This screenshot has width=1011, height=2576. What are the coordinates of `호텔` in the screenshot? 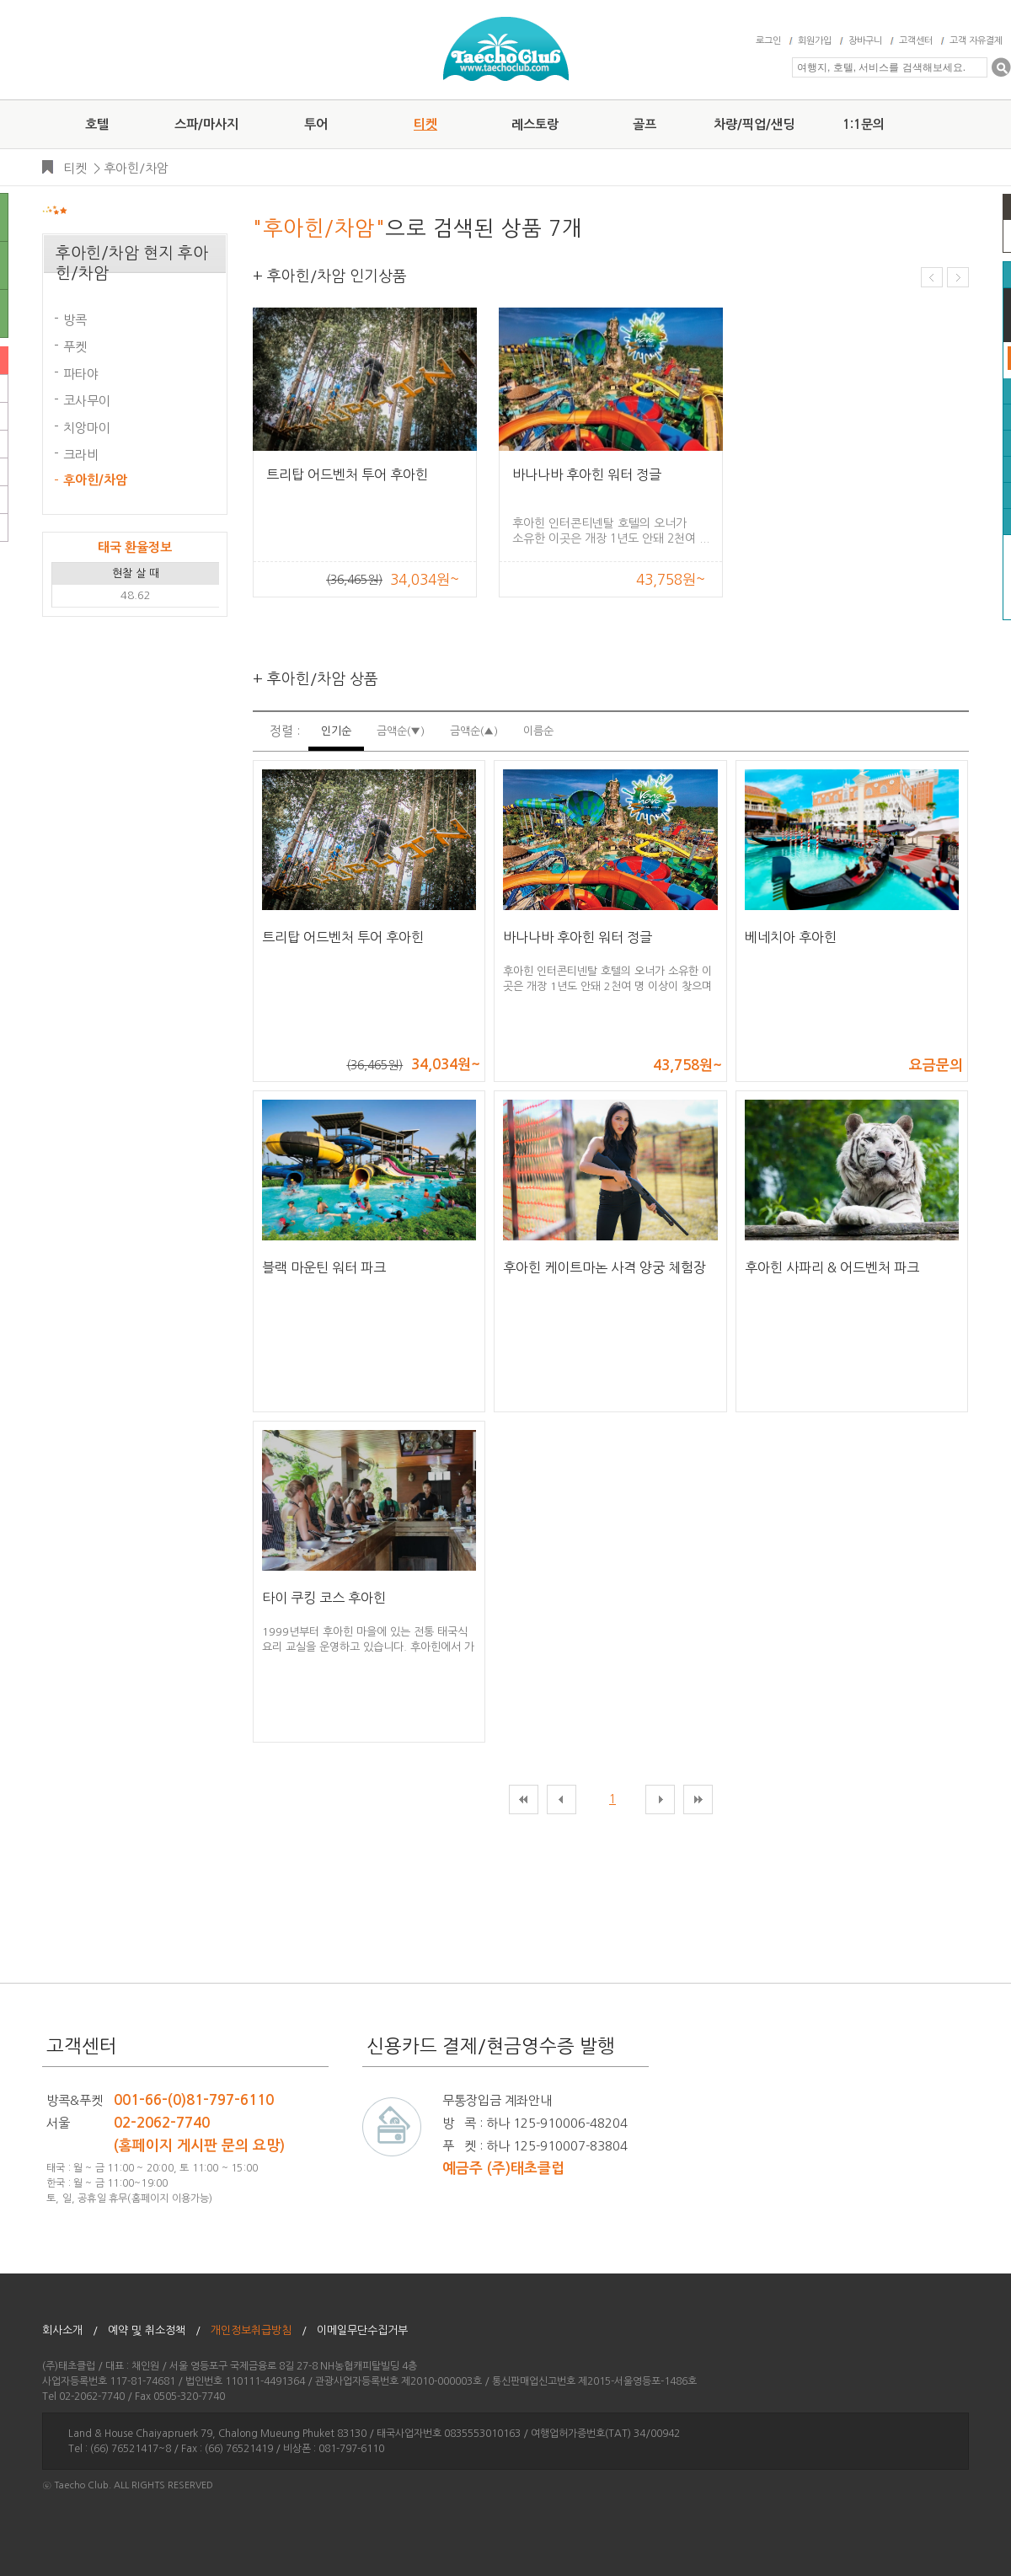 It's located at (97, 124).